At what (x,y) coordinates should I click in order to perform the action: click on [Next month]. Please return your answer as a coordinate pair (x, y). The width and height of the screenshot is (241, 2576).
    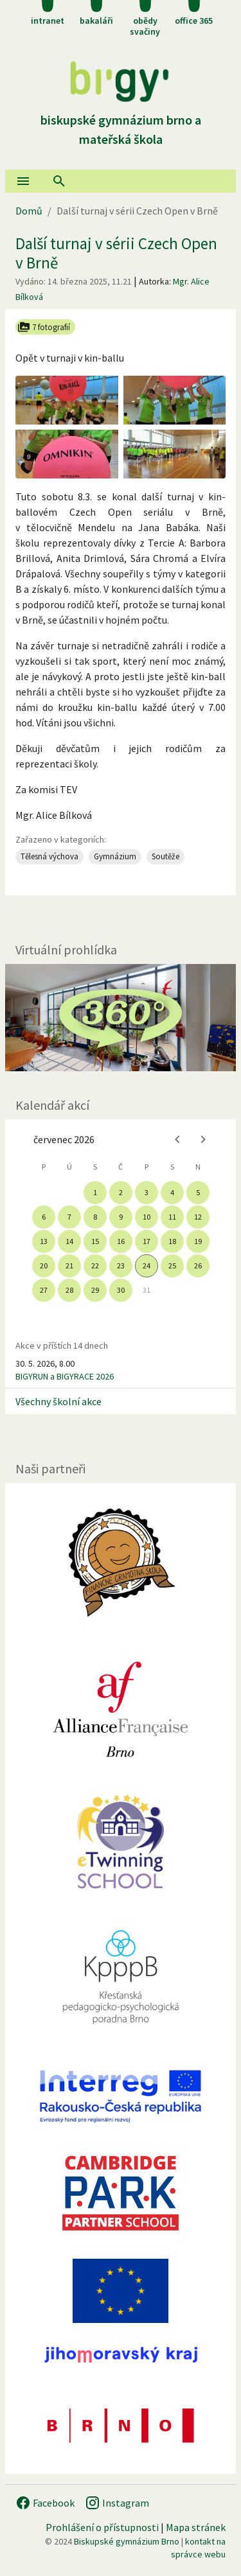
    Looking at the image, I should click on (203, 1139).